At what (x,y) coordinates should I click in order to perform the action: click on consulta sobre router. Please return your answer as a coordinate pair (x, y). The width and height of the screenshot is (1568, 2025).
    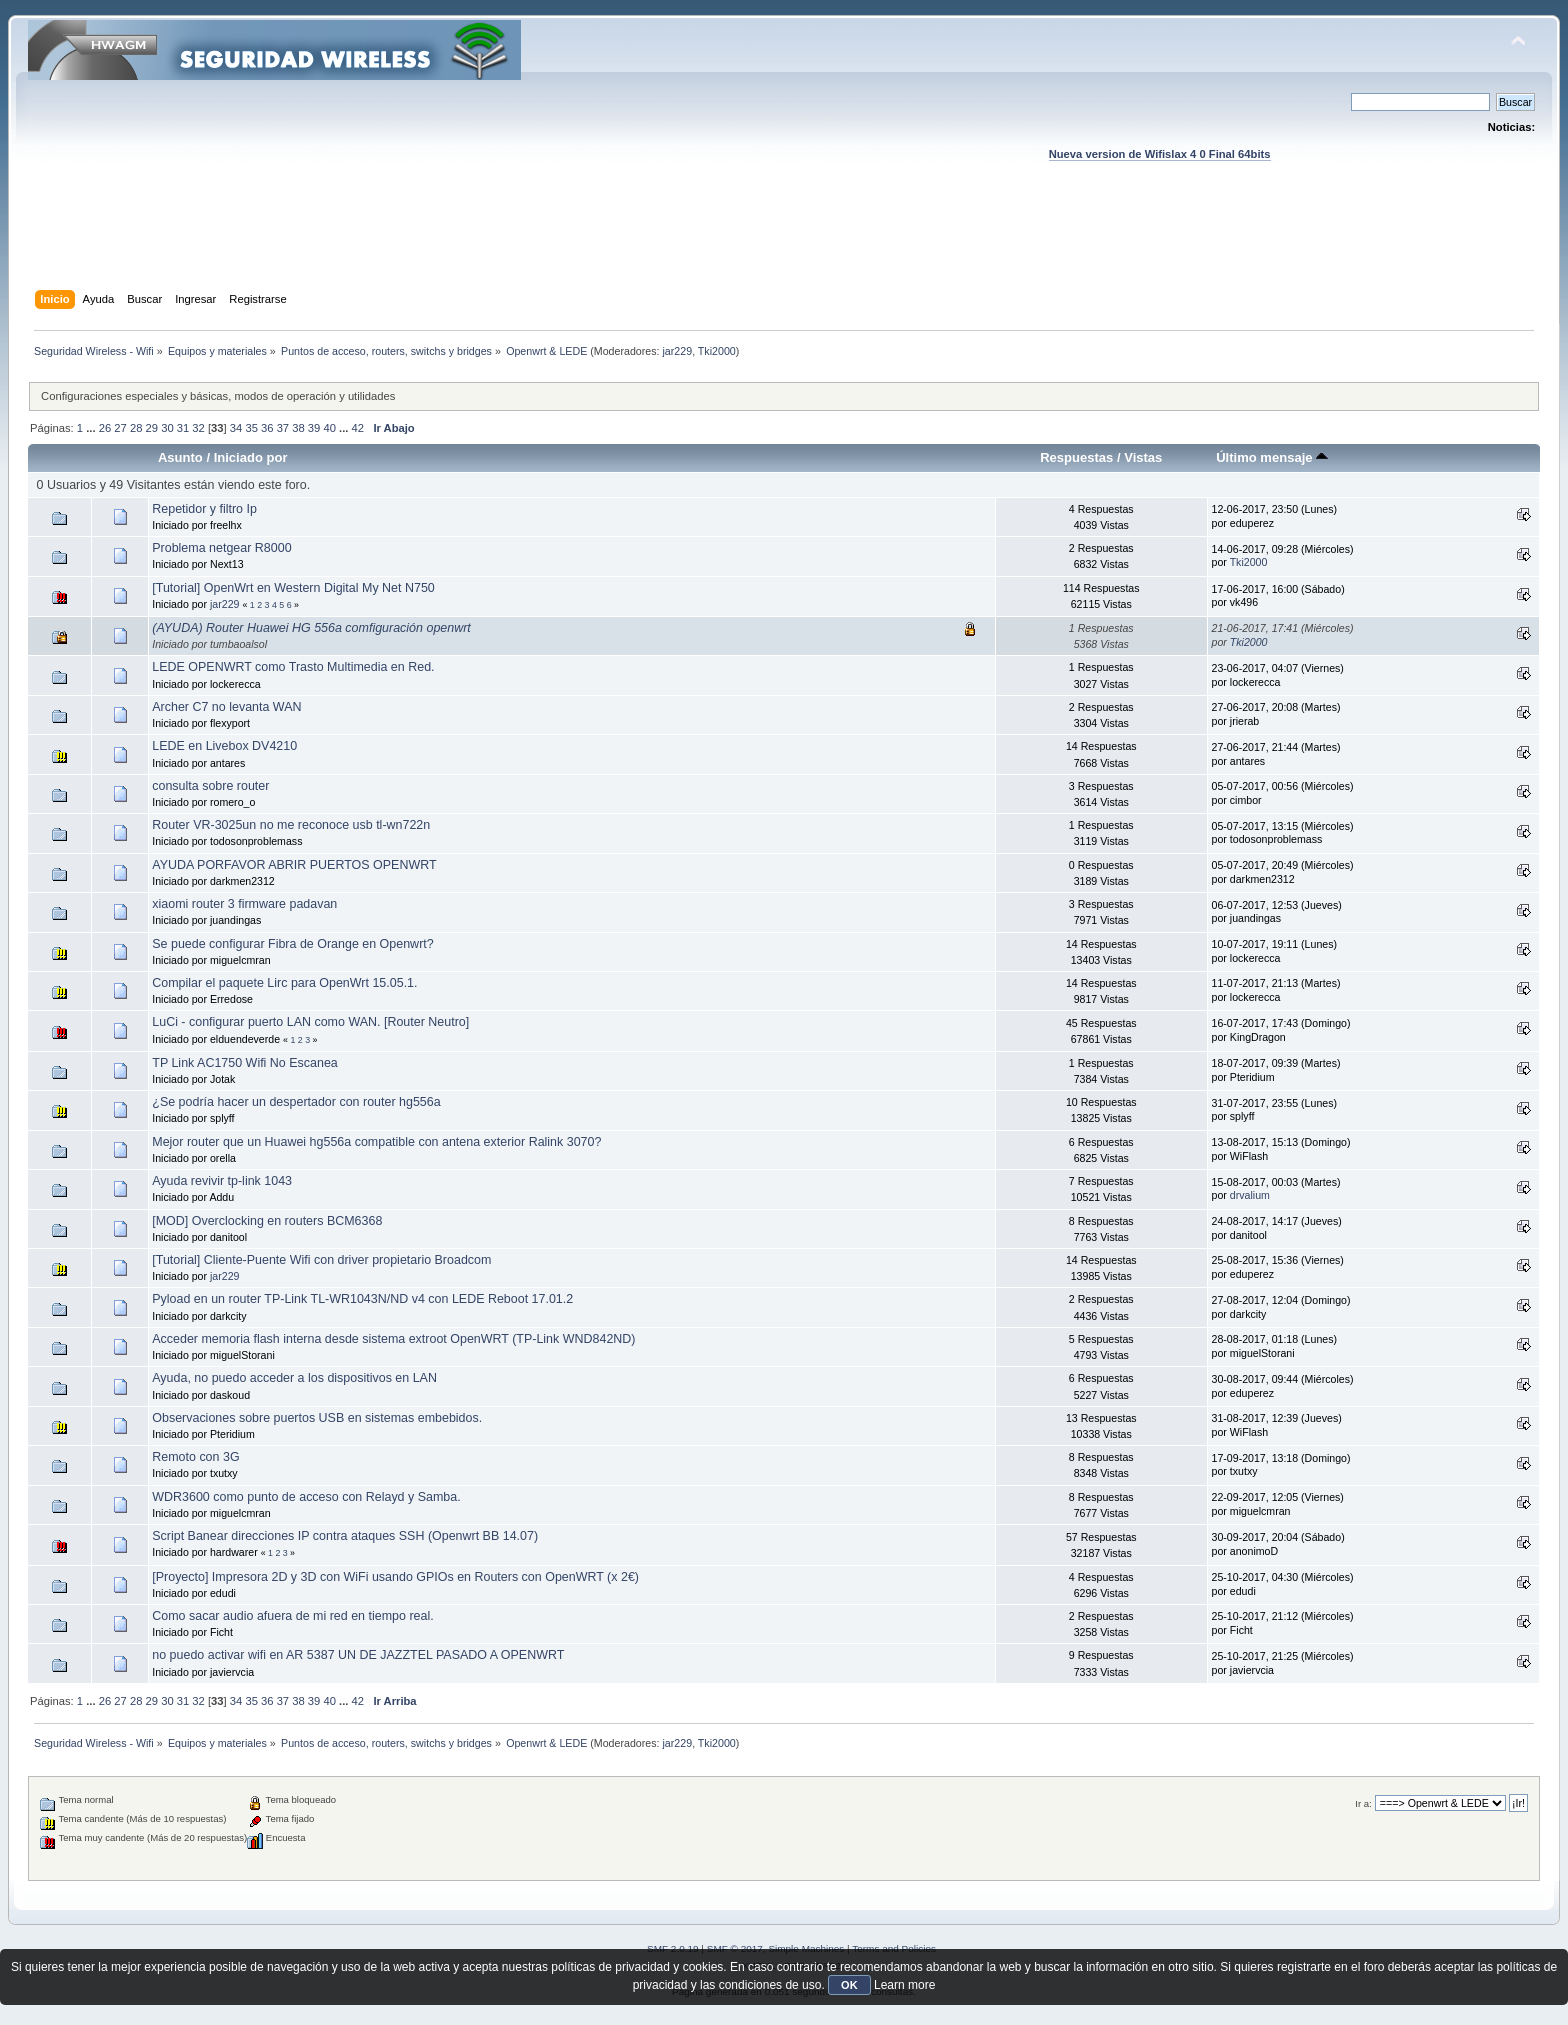
    Looking at the image, I should click on (210, 786).